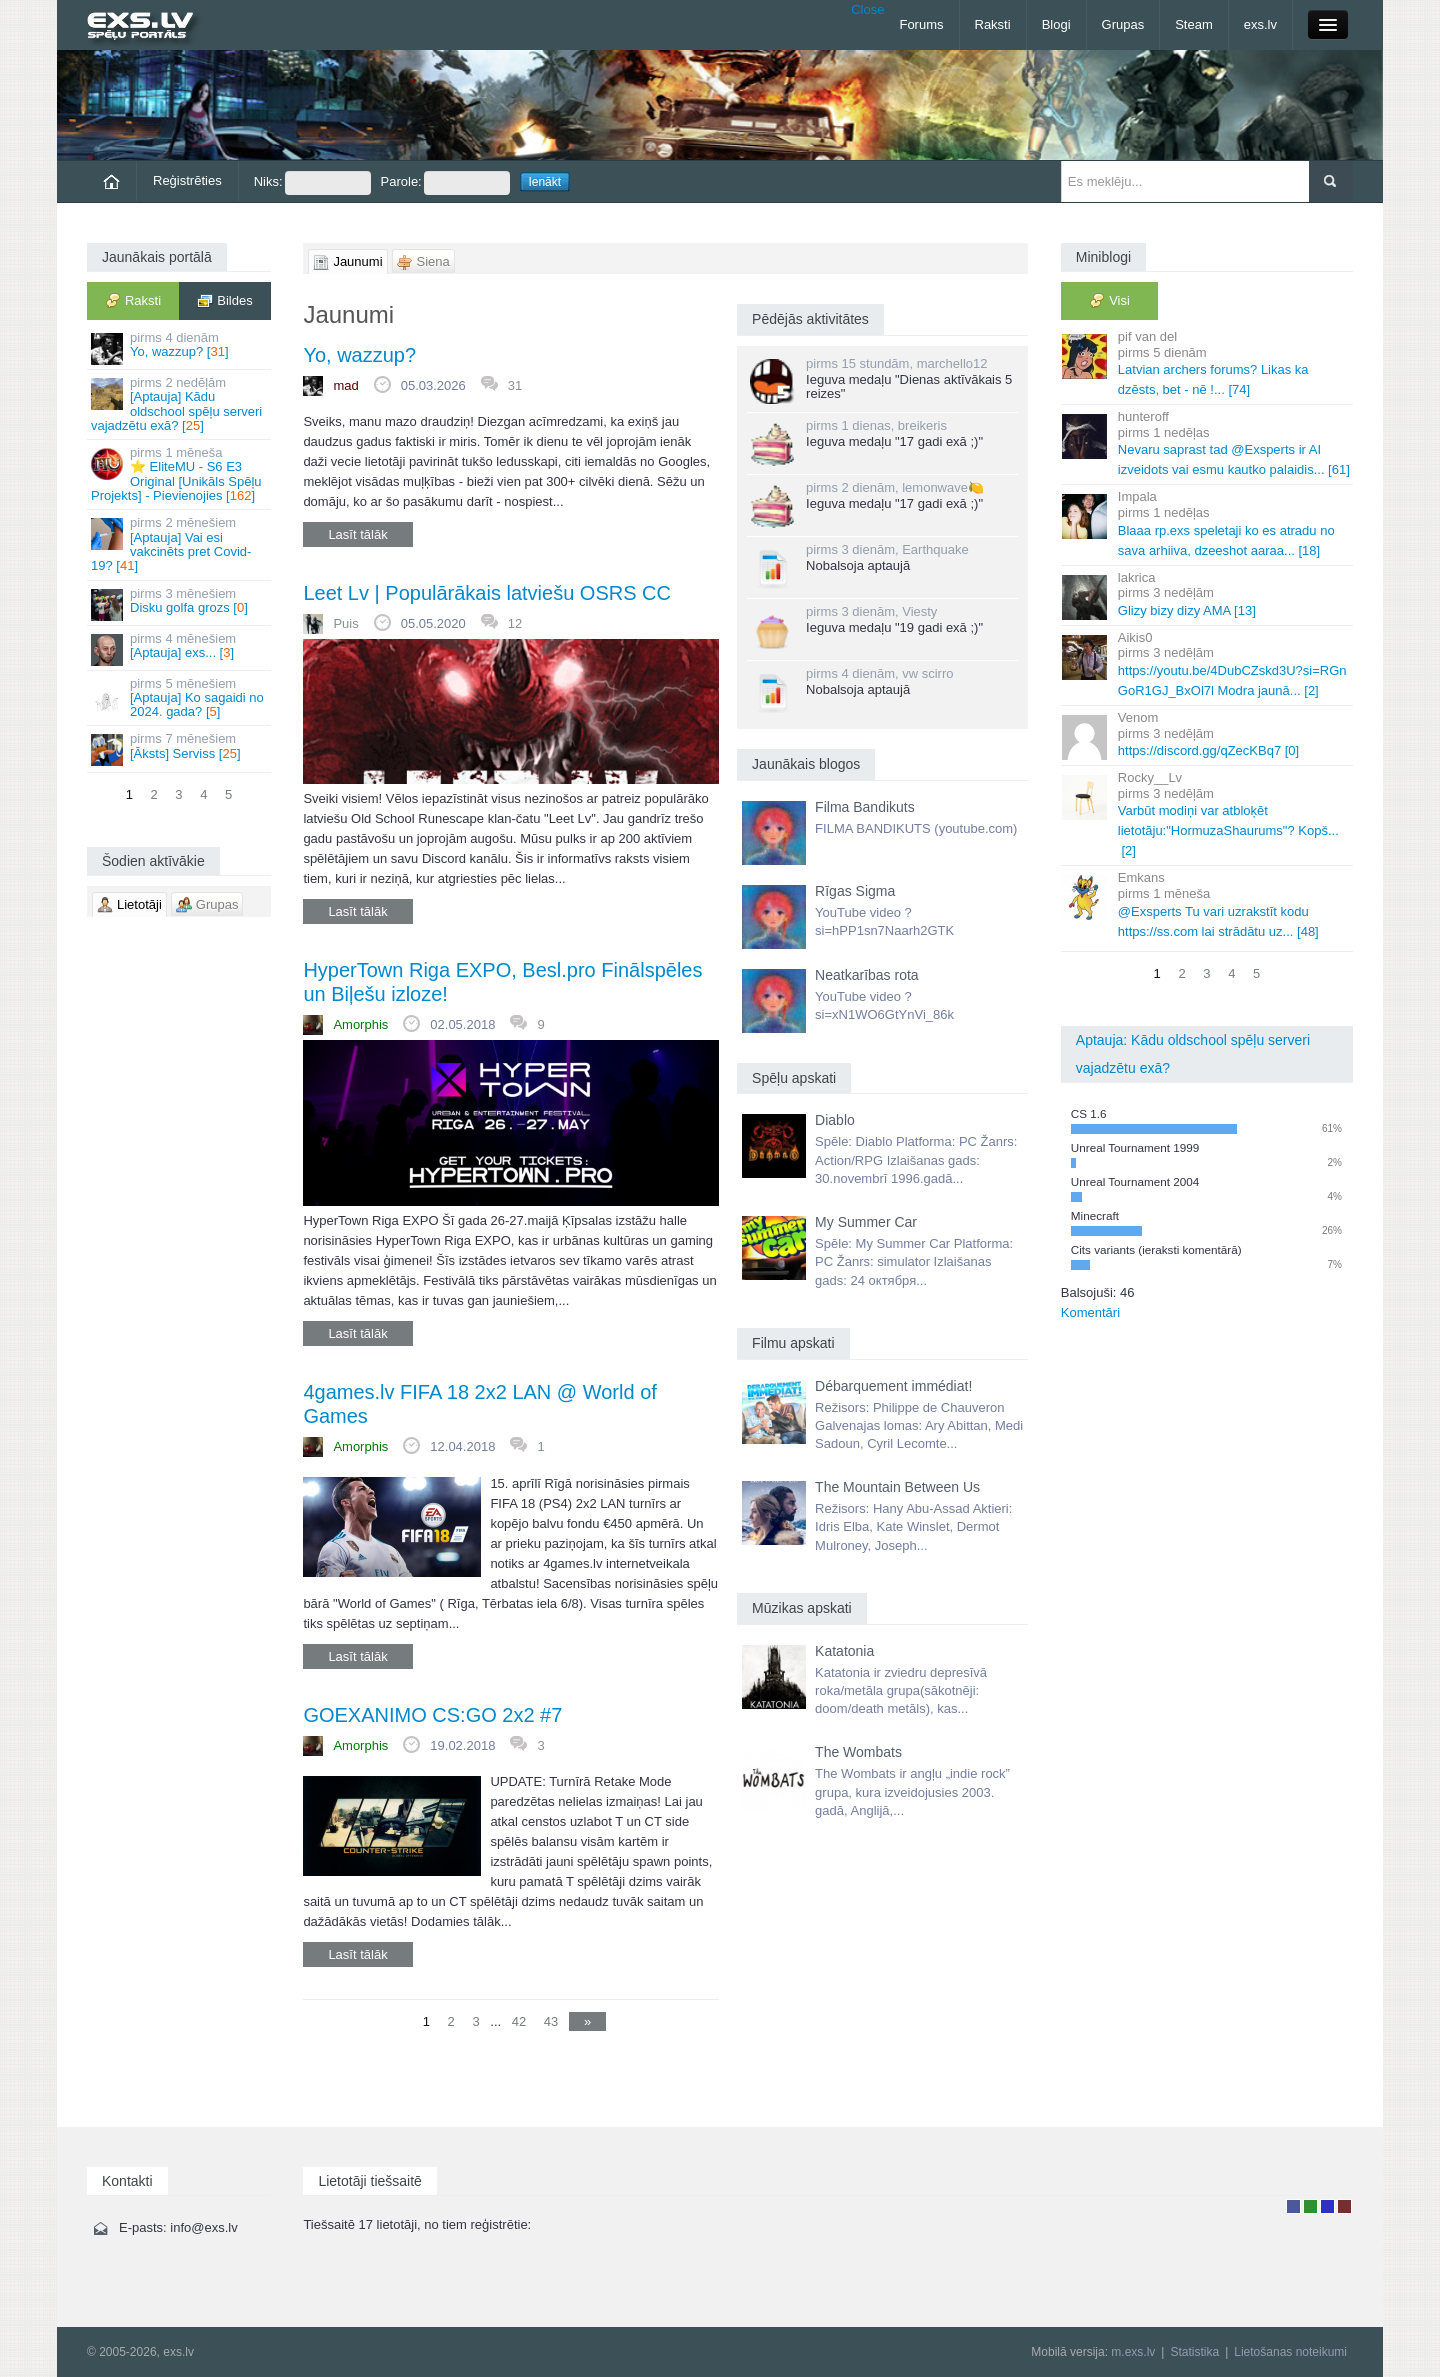 This screenshot has height=2377, width=1440. What do you see at coordinates (1090, 1312) in the screenshot?
I see `Komentāri` at bounding box center [1090, 1312].